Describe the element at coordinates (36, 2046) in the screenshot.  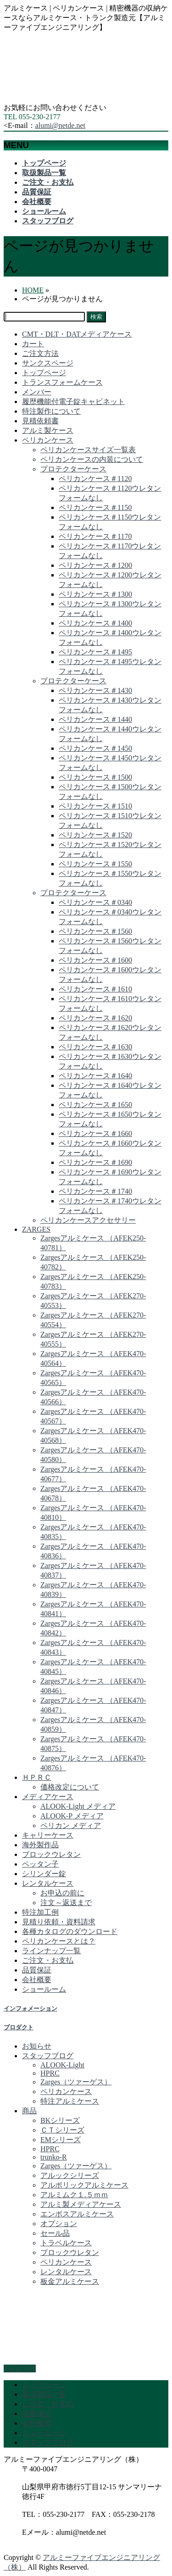
I see `お知らせ` at that location.